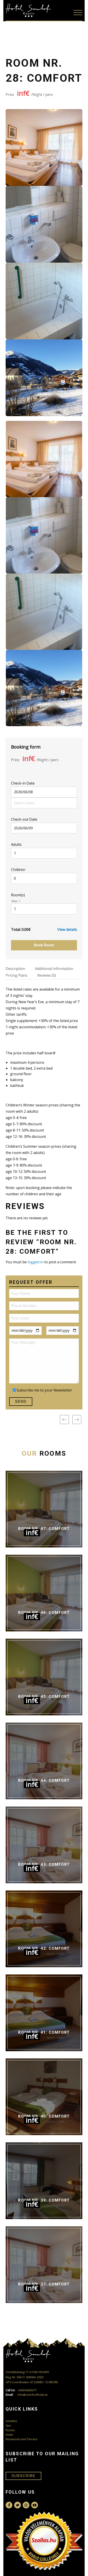 The width and height of the screenshot is (88, 2576). Describe the element at coordinates (9, 2435) in the screenshot. I see `Hotel` at that location.